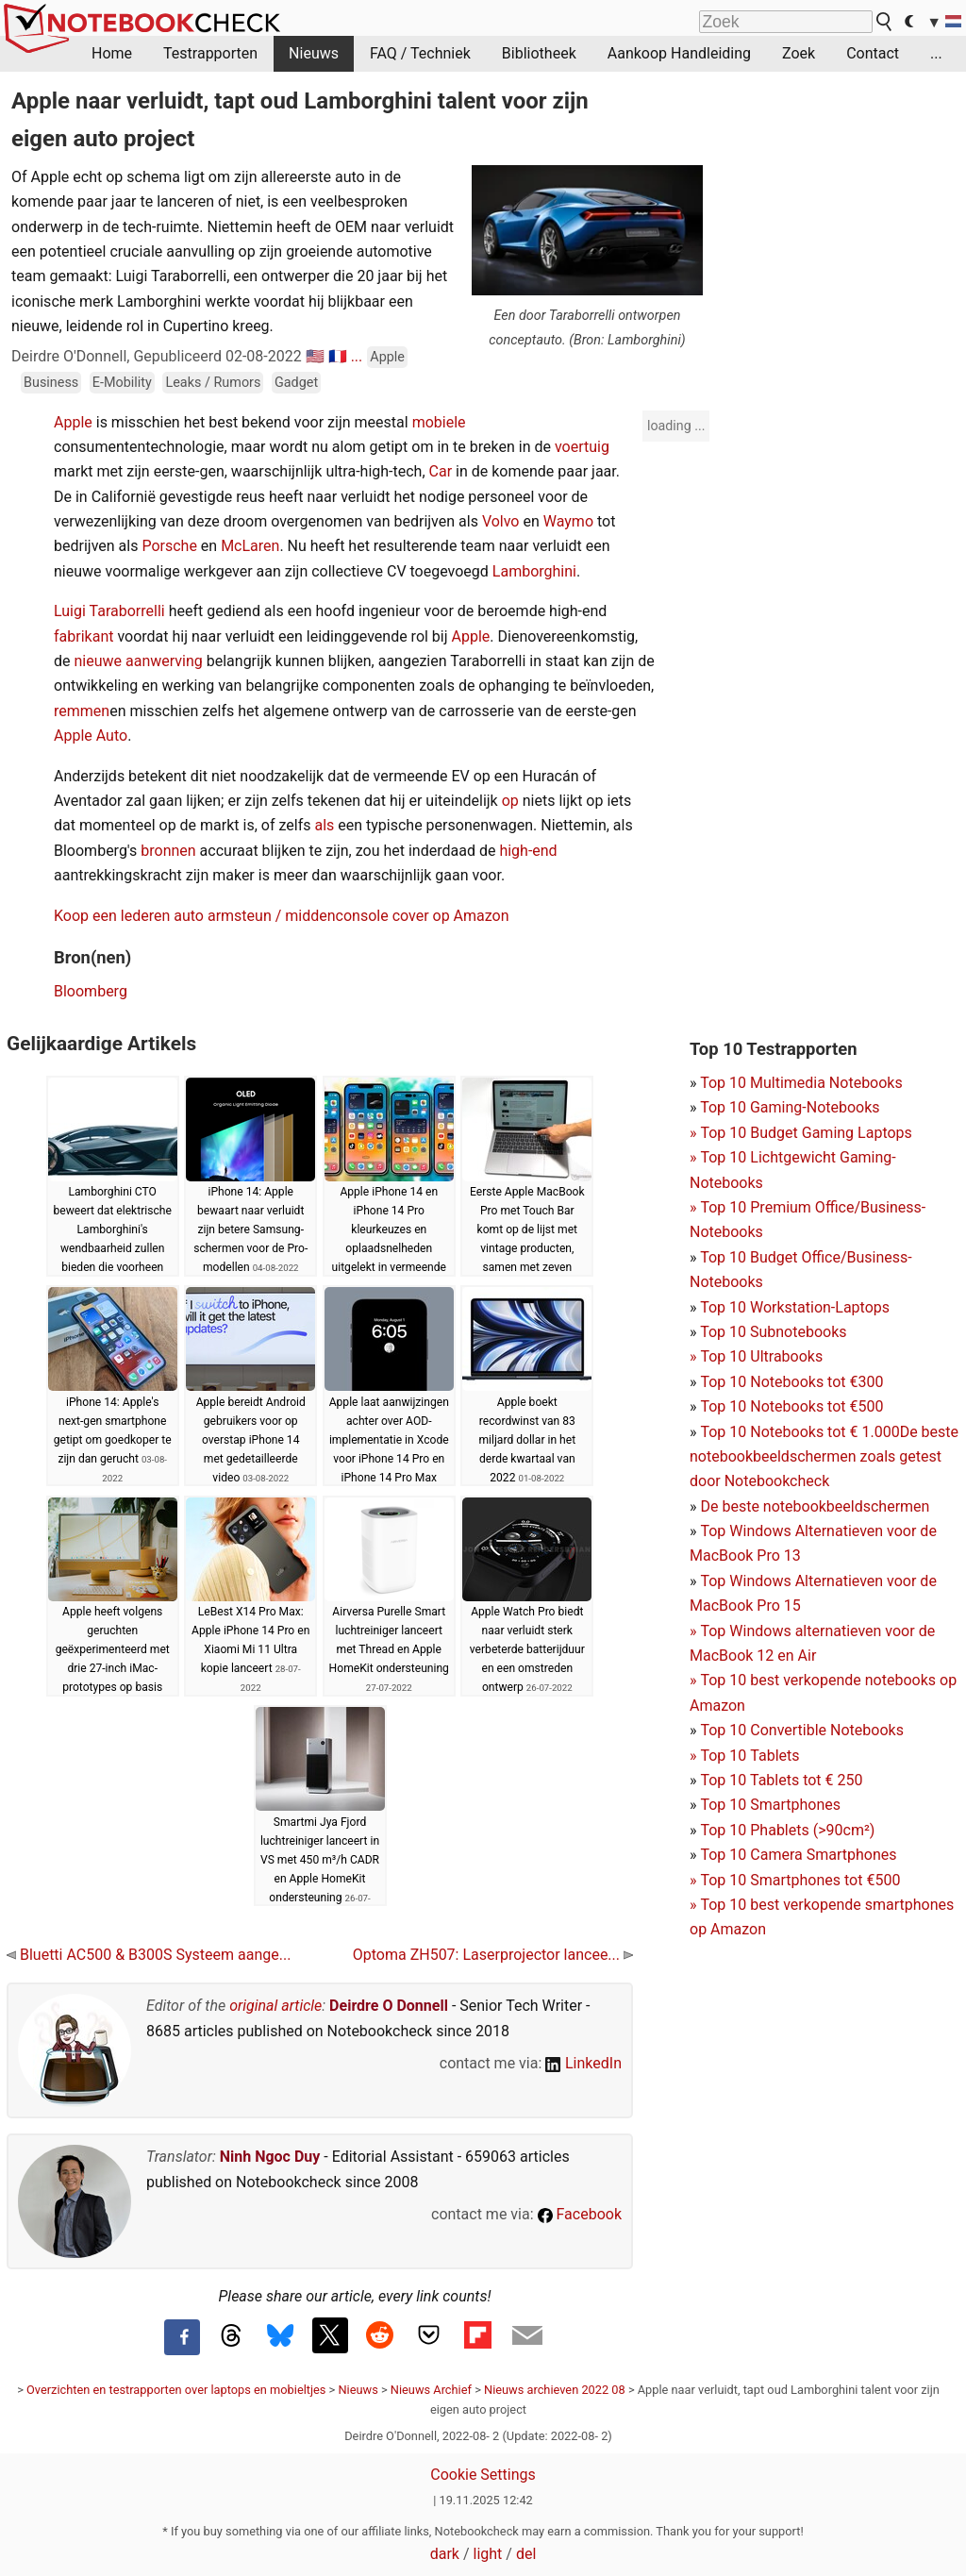 The image size is (966, 2576). I want to click on Contact, so click(872, 53).